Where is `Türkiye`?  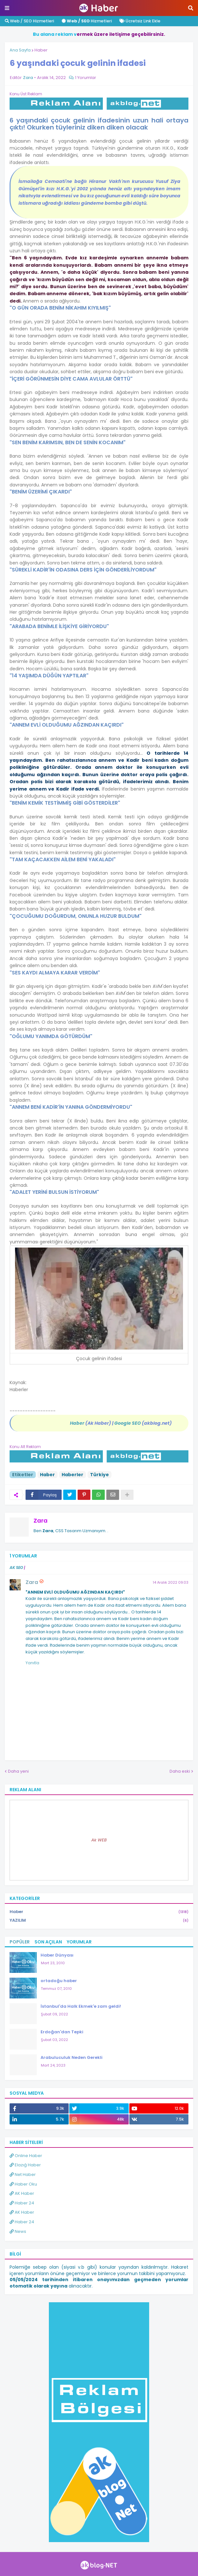
Türkiye is located at coordinates (99, 1474).